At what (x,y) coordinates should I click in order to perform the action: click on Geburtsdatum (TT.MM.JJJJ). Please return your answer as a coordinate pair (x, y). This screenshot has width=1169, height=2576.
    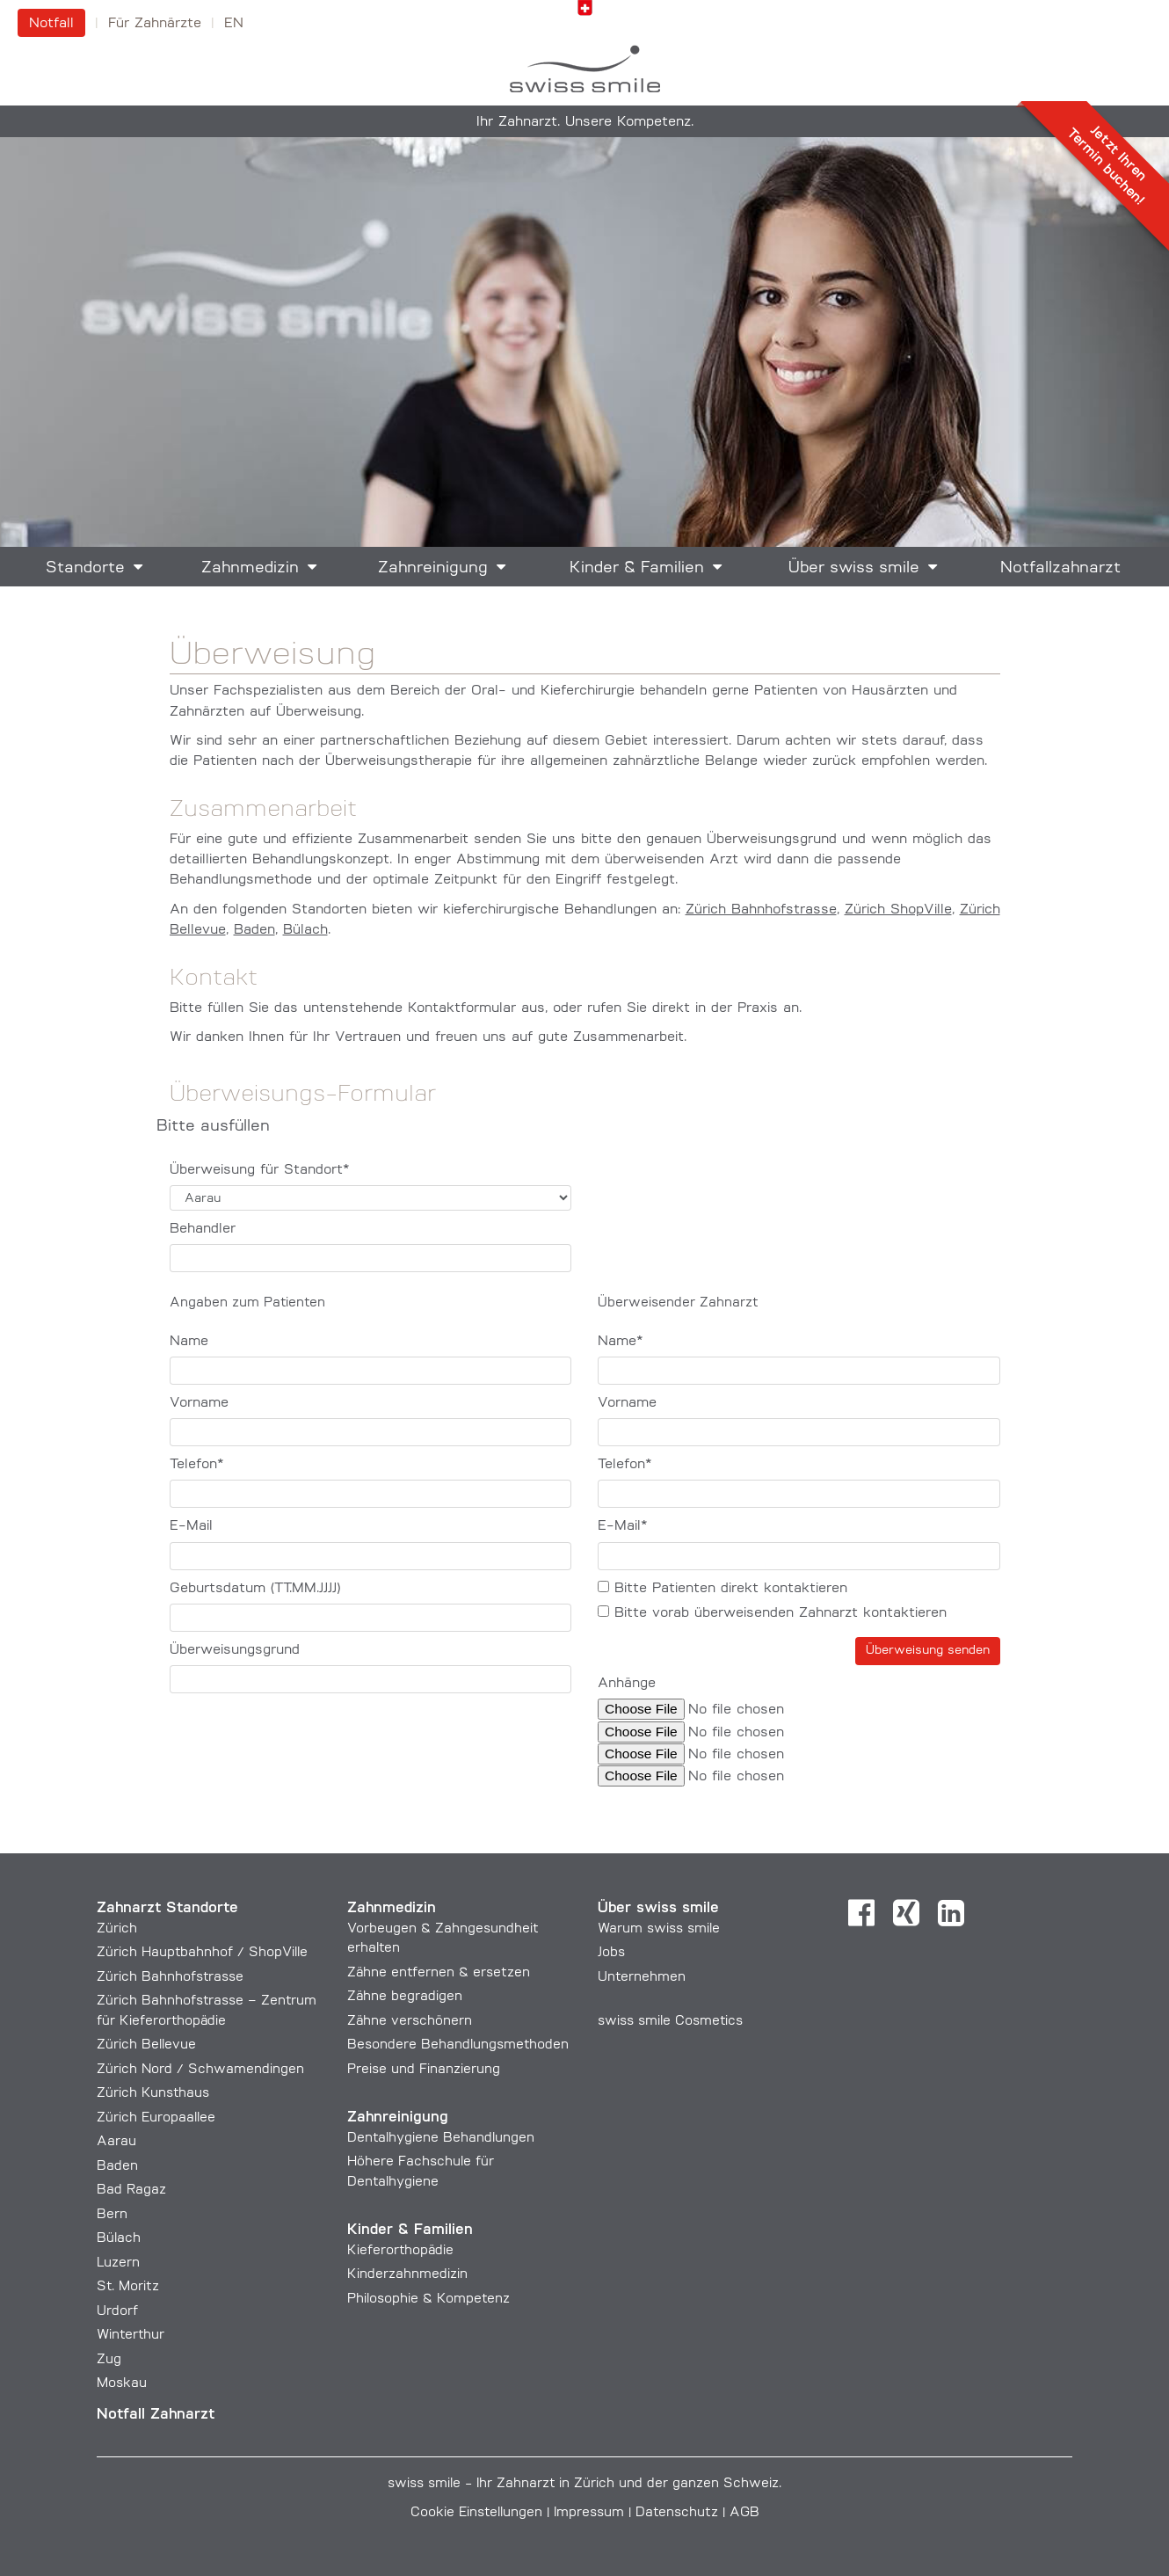
    Looking at the image, I should click on (255, 1589).